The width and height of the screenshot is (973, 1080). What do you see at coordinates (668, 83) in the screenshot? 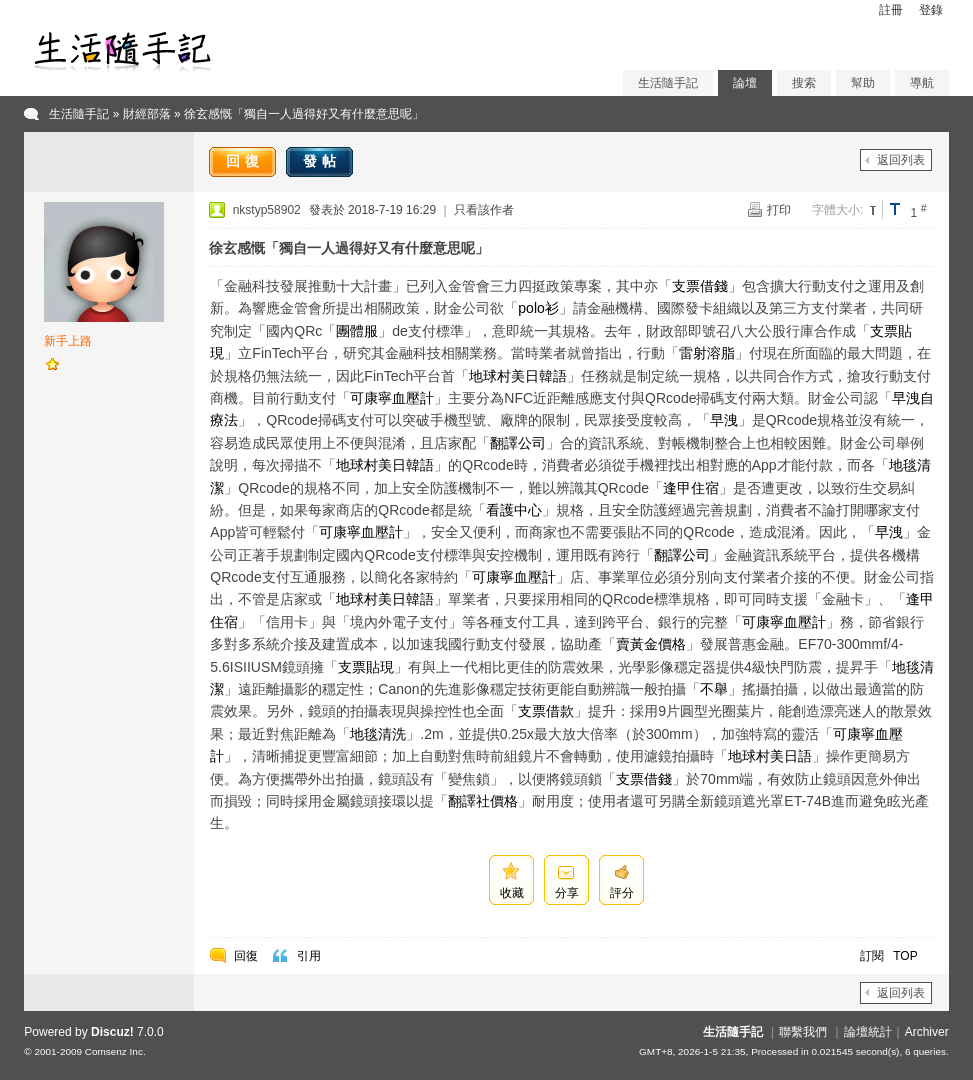
I see `生活隨手記` at bounding box center [668, 83].